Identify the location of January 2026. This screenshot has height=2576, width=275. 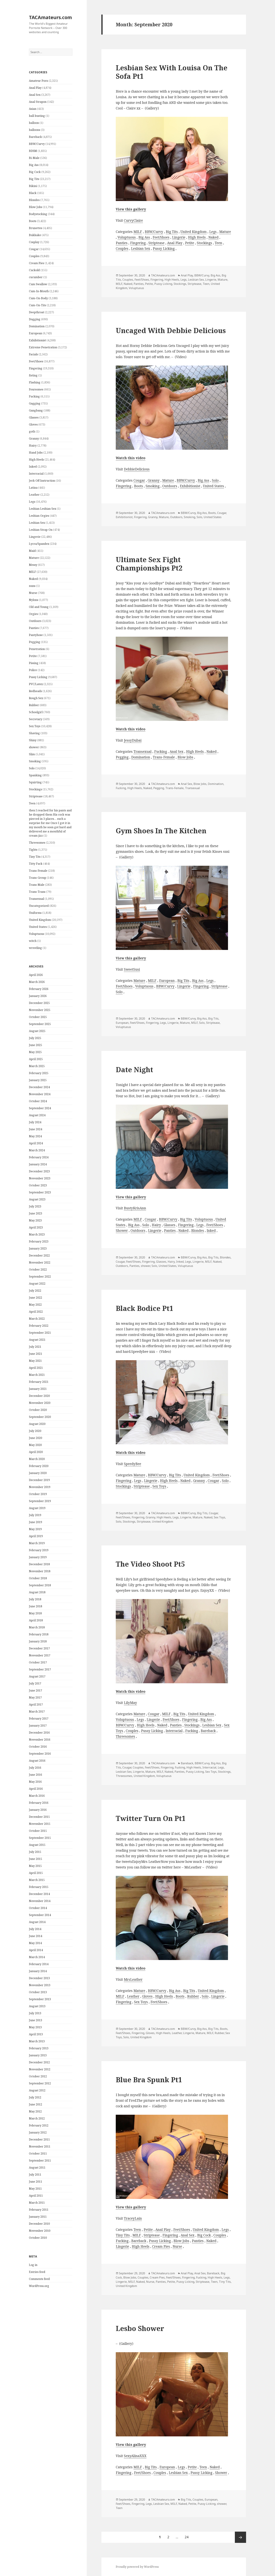
(38, 996).